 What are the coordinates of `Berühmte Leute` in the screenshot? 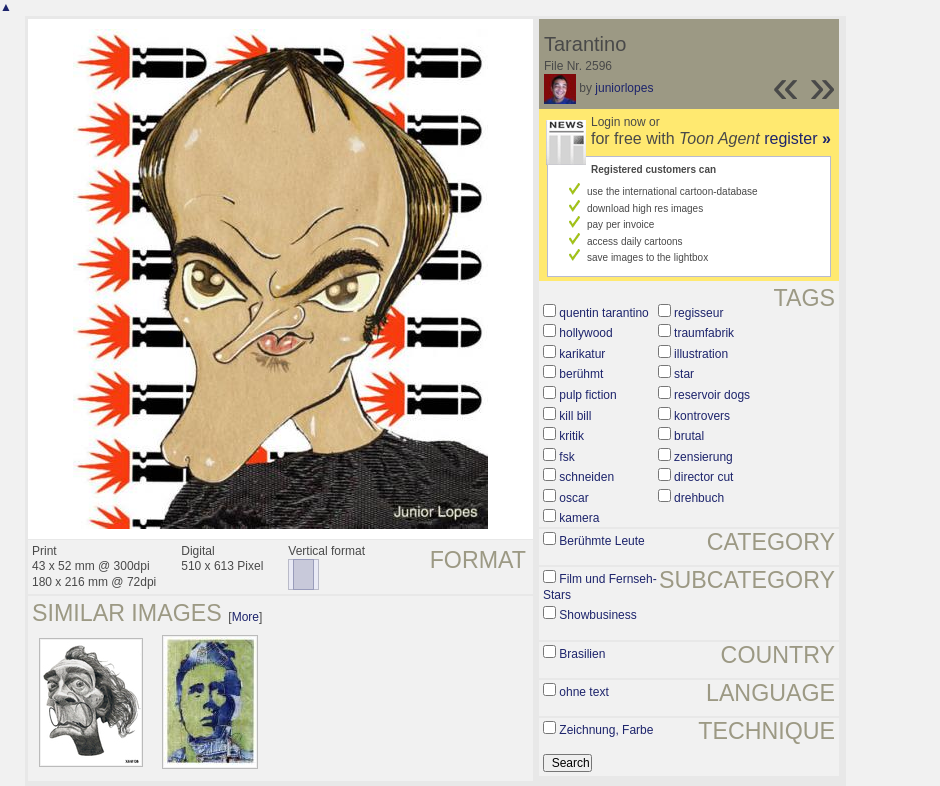 It's located at (601, 541).